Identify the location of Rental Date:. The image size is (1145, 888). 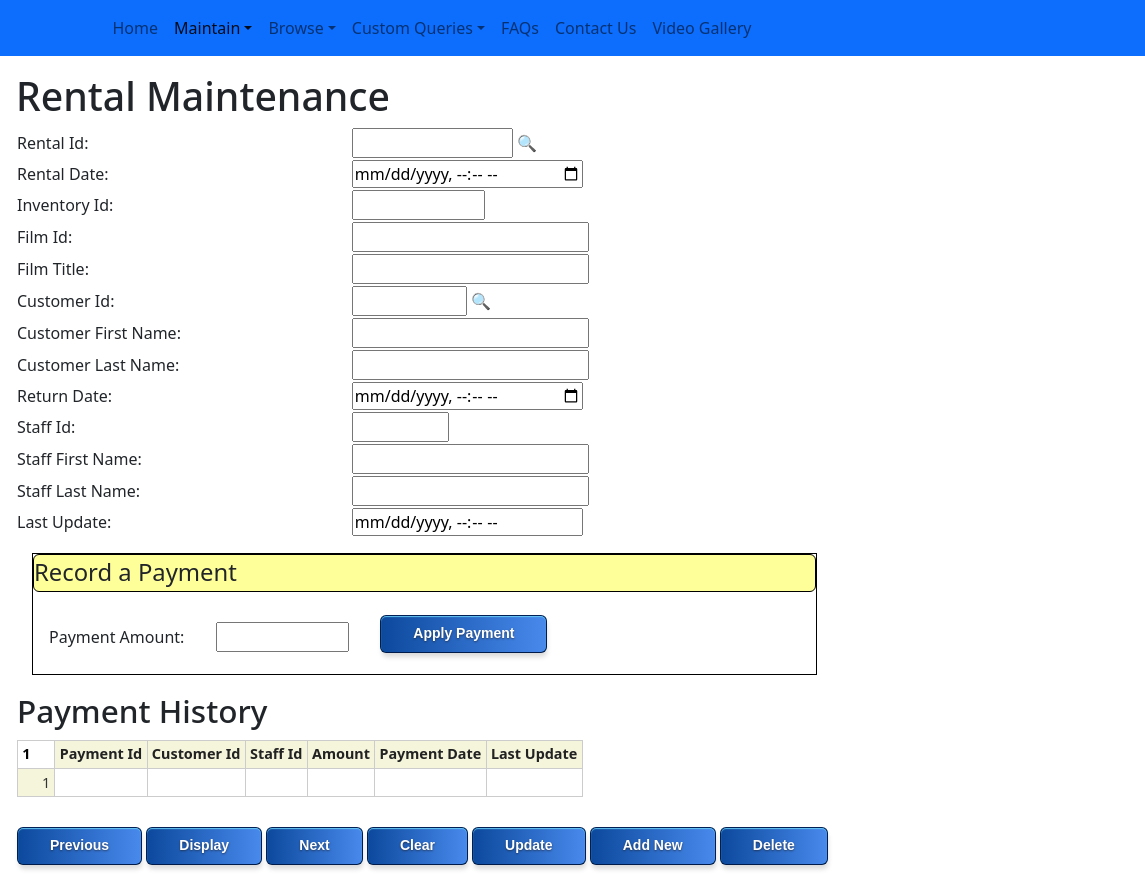
(63, 174).